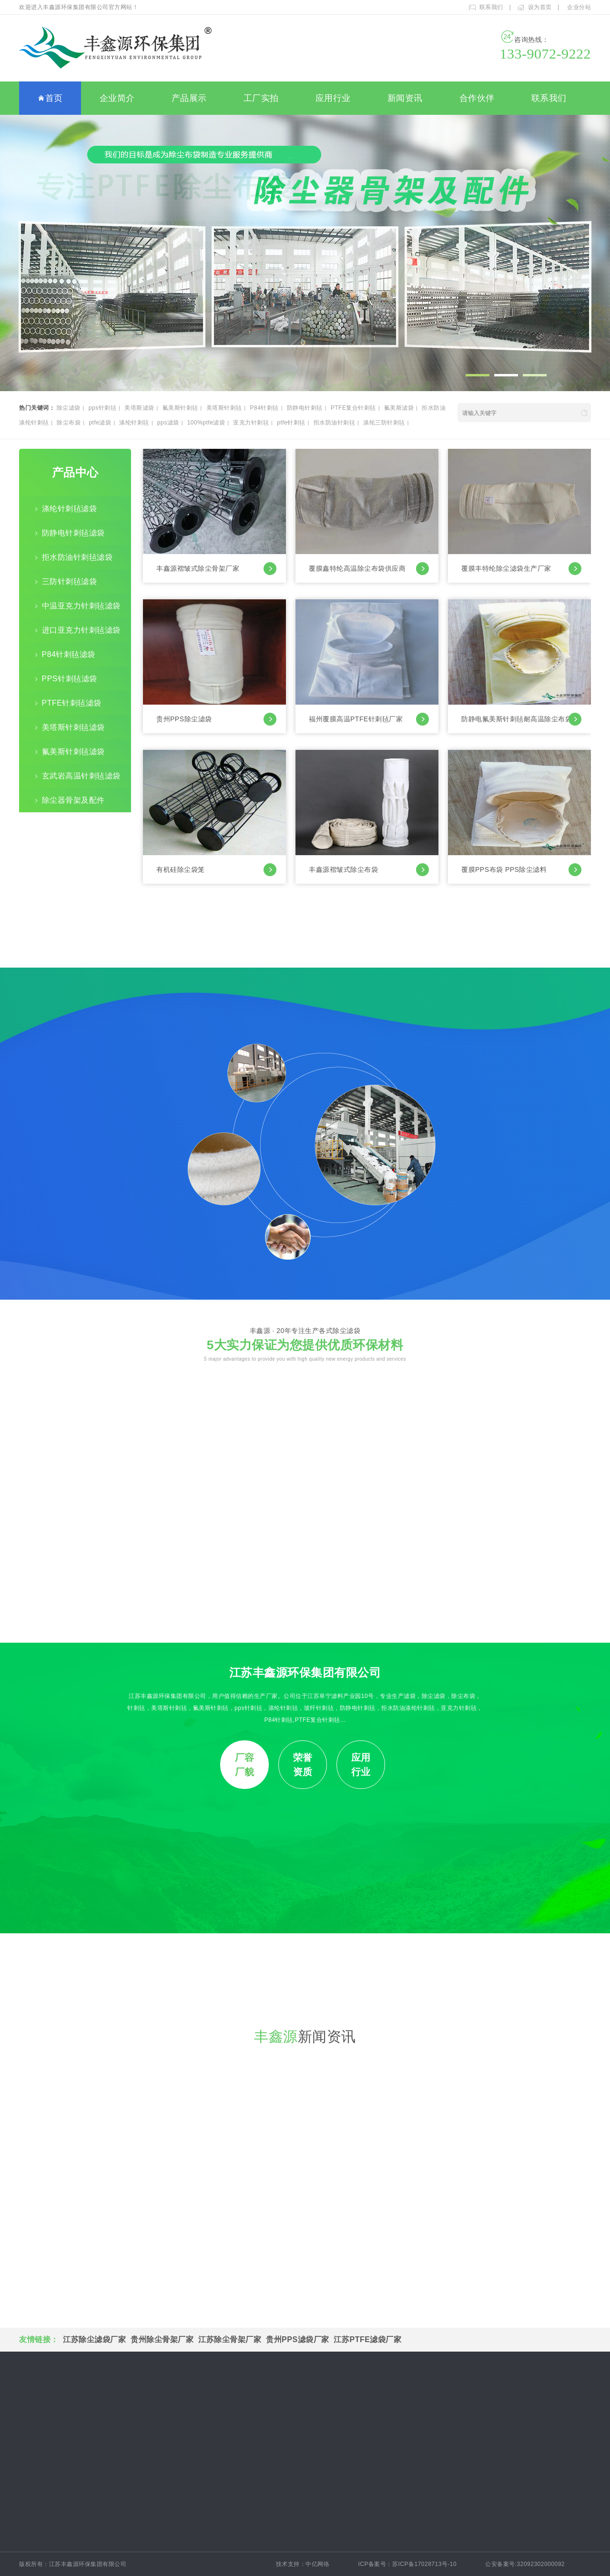 The image size is (610, 2576). I want to click on 贵州PPS除尘滤袋, so click(216, 719).